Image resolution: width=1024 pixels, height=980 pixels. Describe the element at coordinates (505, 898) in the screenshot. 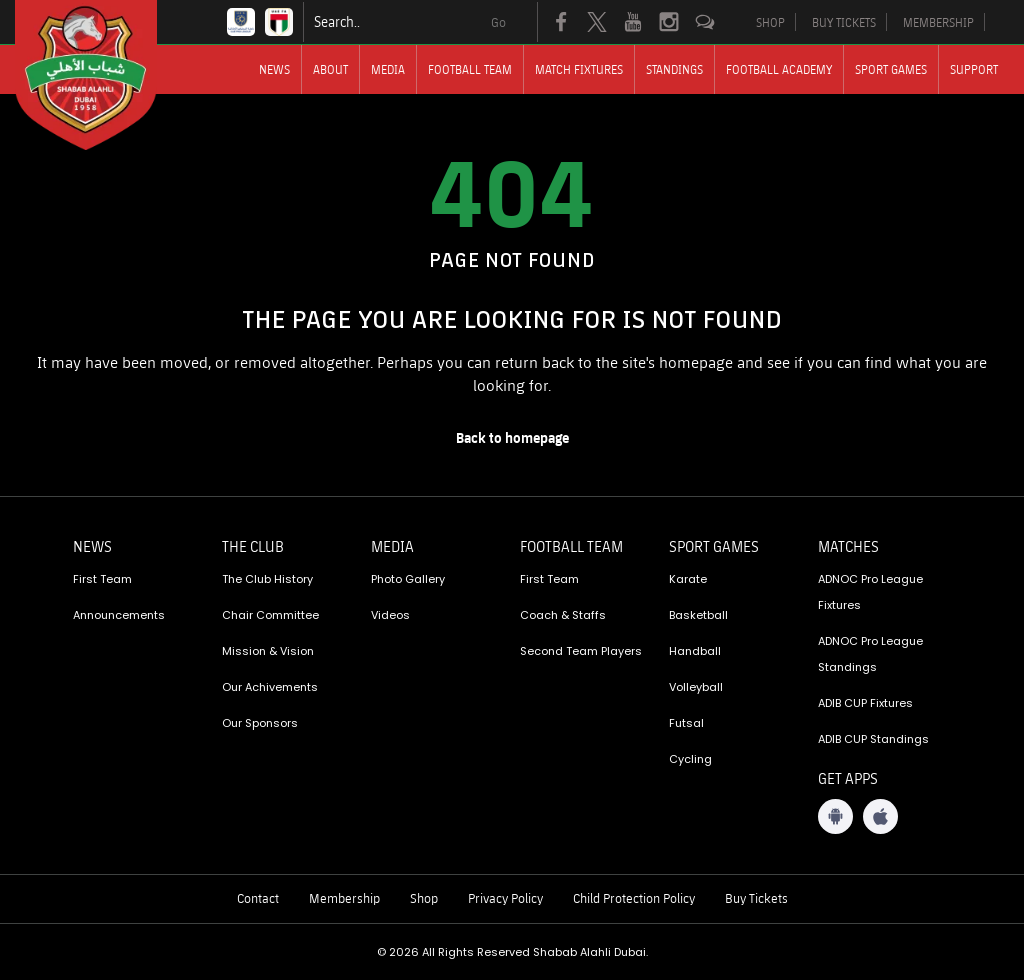

I see `Privacy Policy` at that location.